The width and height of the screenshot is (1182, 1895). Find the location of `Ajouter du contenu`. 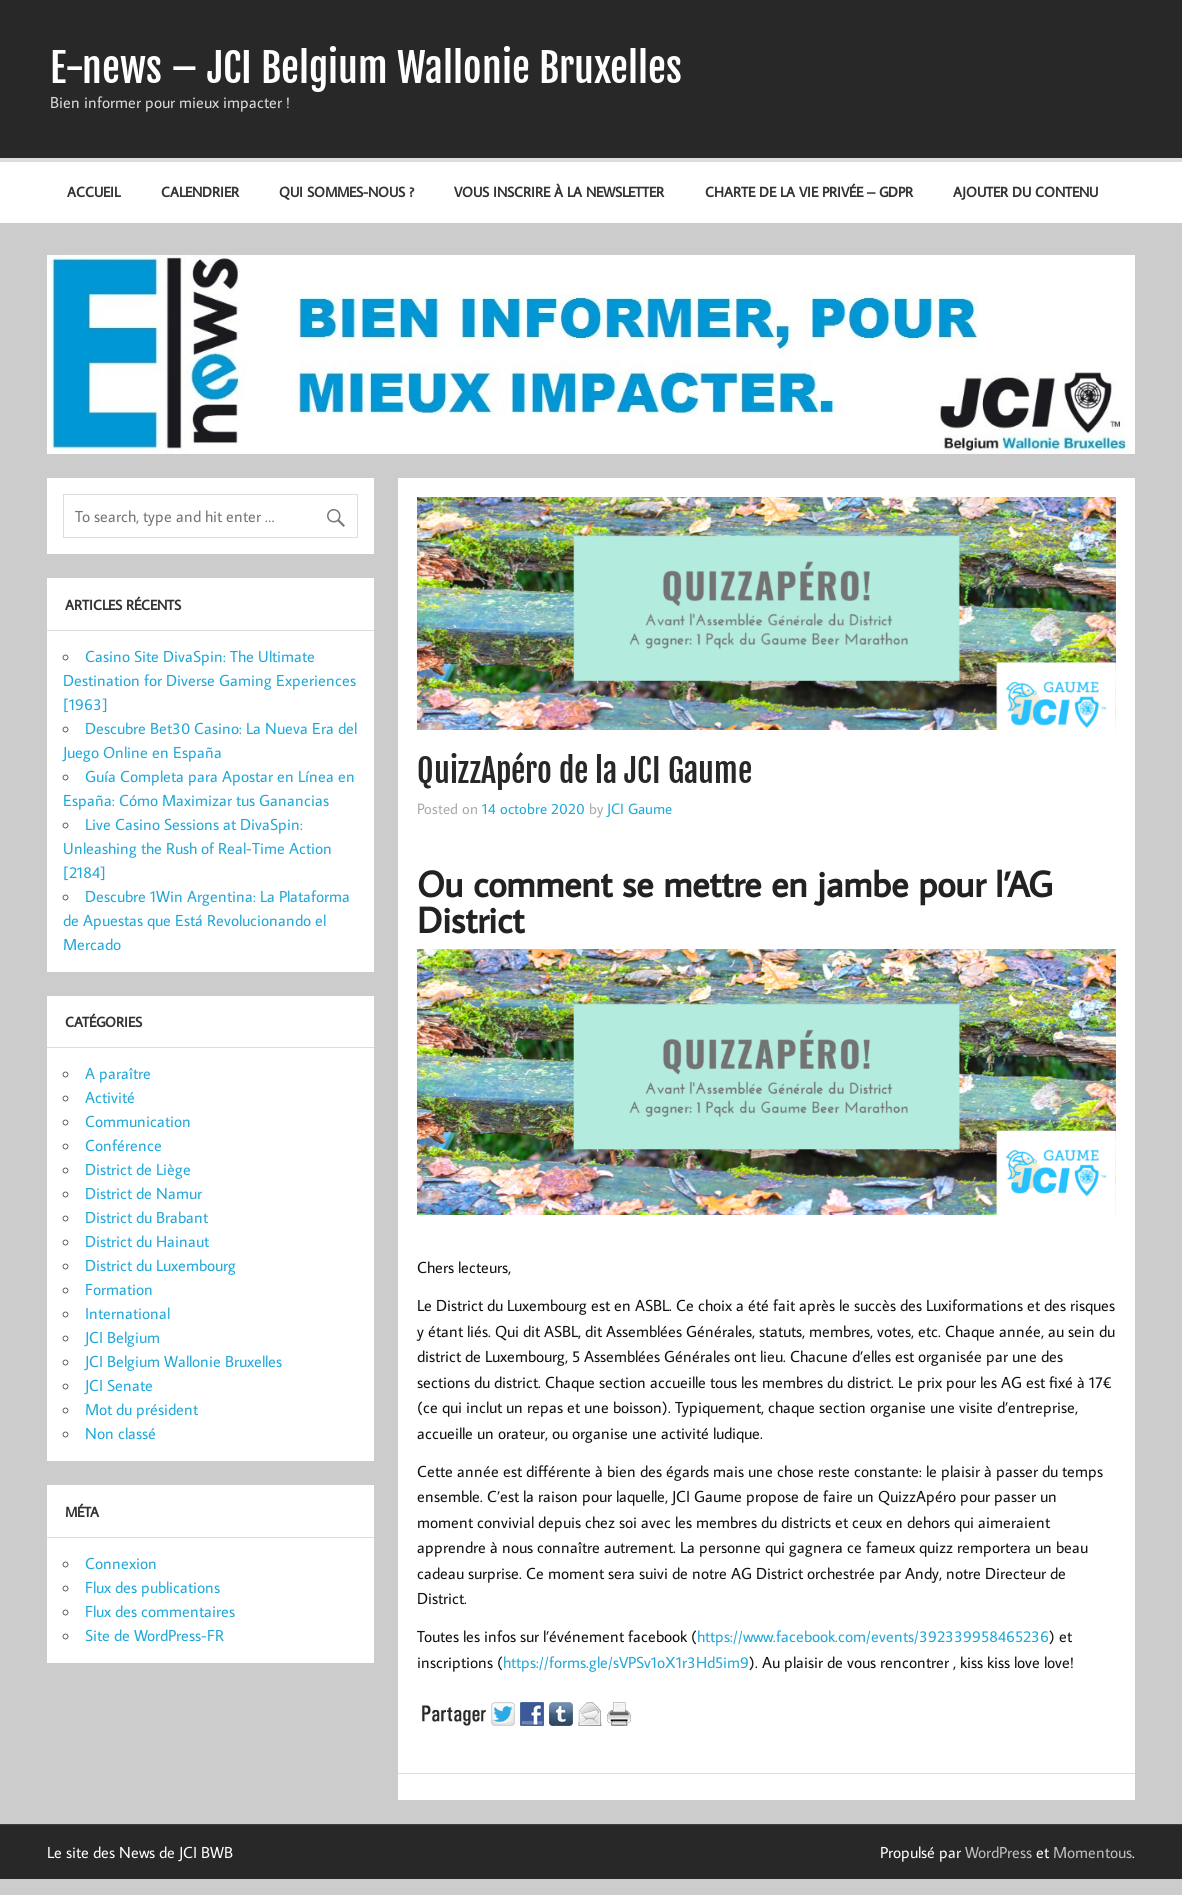

Ajouter du contenu is located at coordinates (1025, 191).